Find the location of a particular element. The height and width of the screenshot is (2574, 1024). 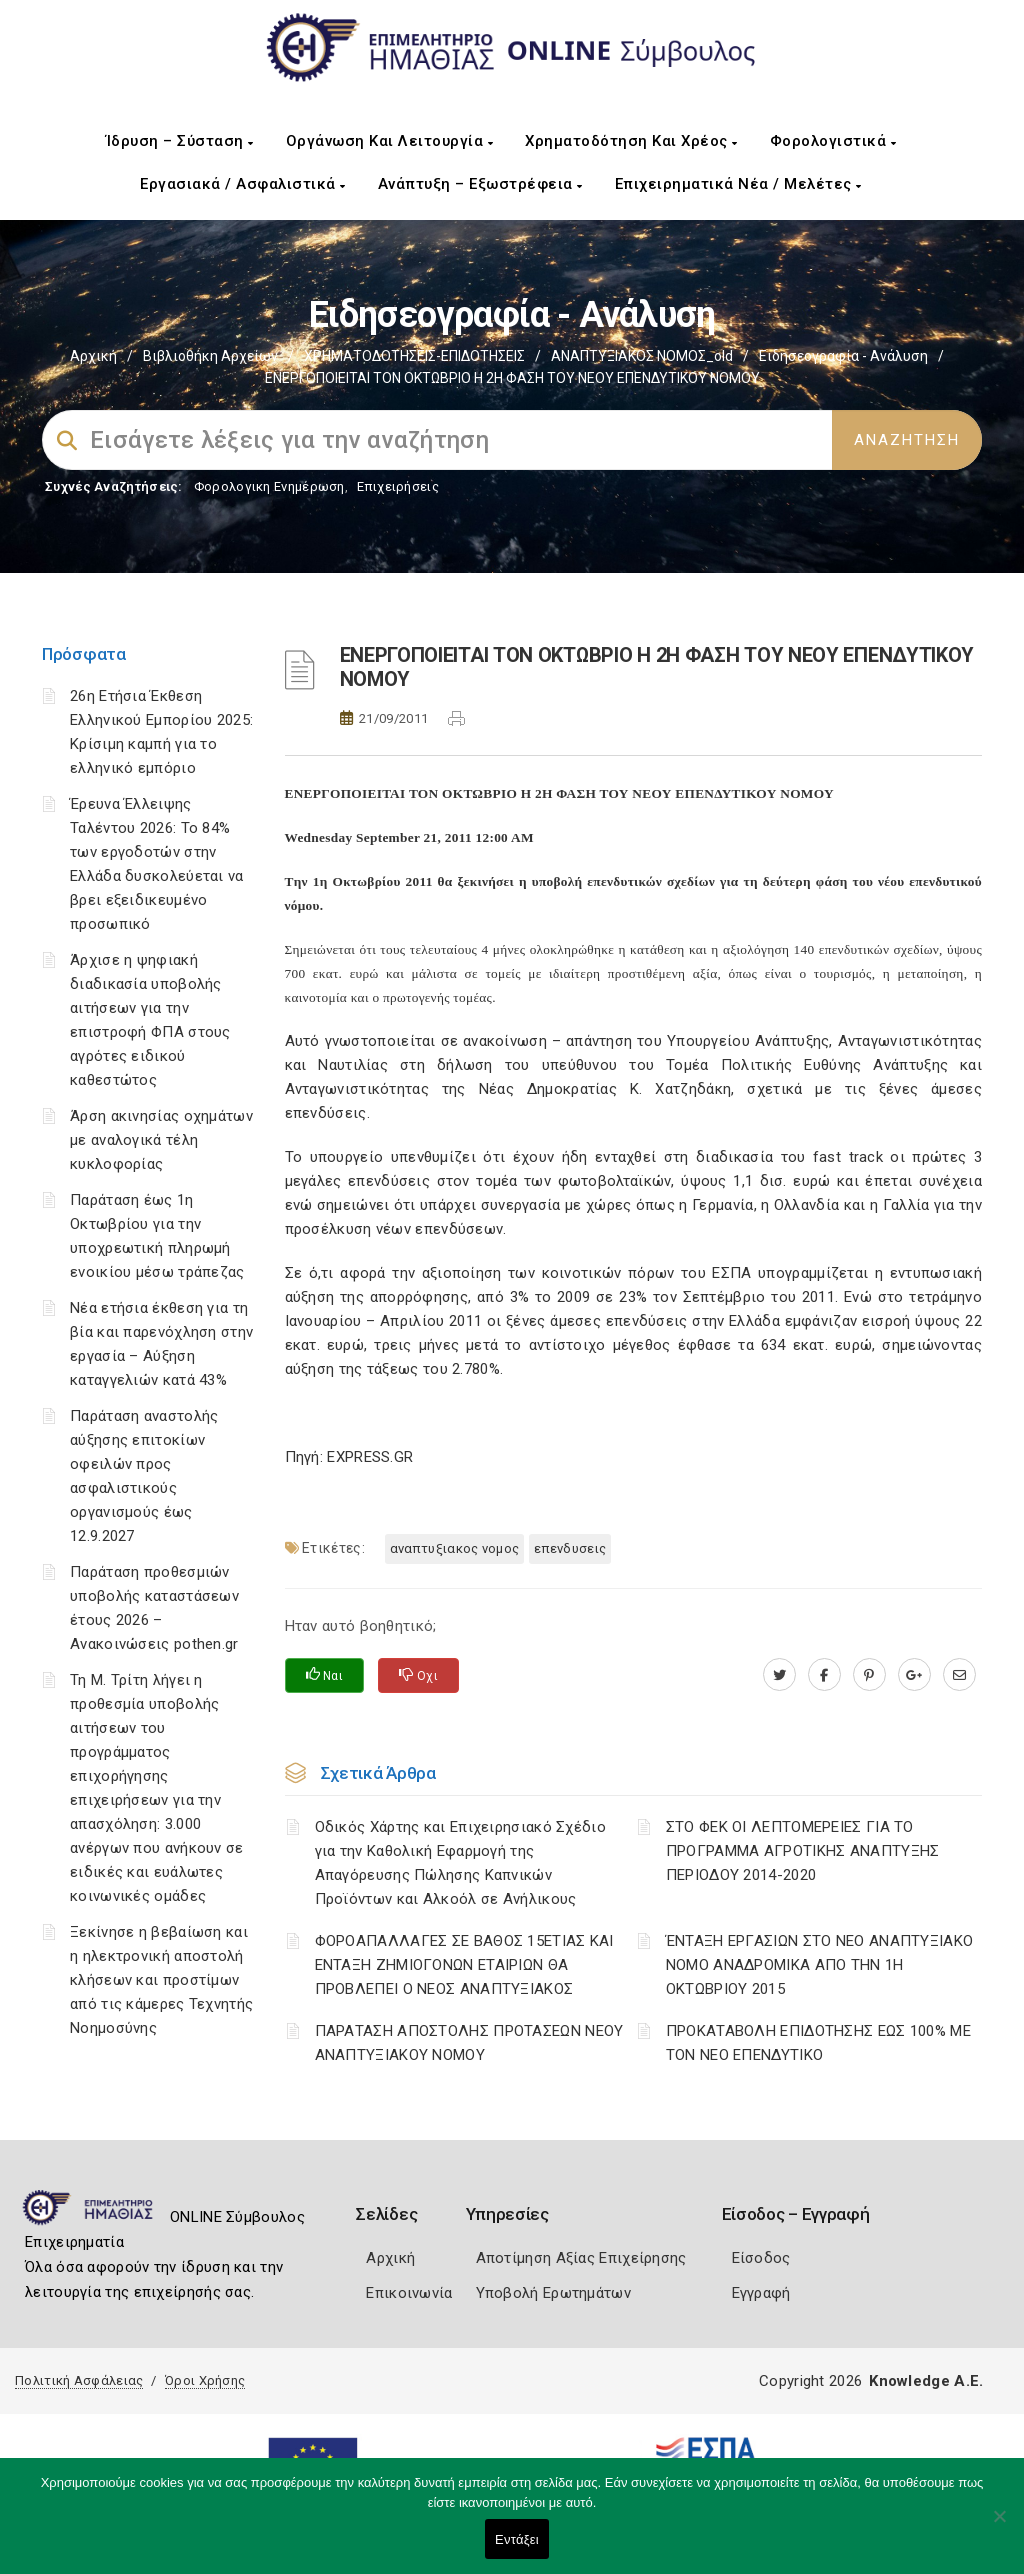

ΈΝΤΑΞΗ ΕΡΓΑΣΙΩΝ ΣΤΟ ΝΕΟ ΑΝΑΠΤΥΞΙΑΚΟ ΝΟΜΟ ΑΝΑΔΡΟΜΙΚΑ ΑΠΟ ΤΗΝ 1Η ΟΚΤΩΒΡΙΟΥ 2015 is located at coordinates (820, 1965).